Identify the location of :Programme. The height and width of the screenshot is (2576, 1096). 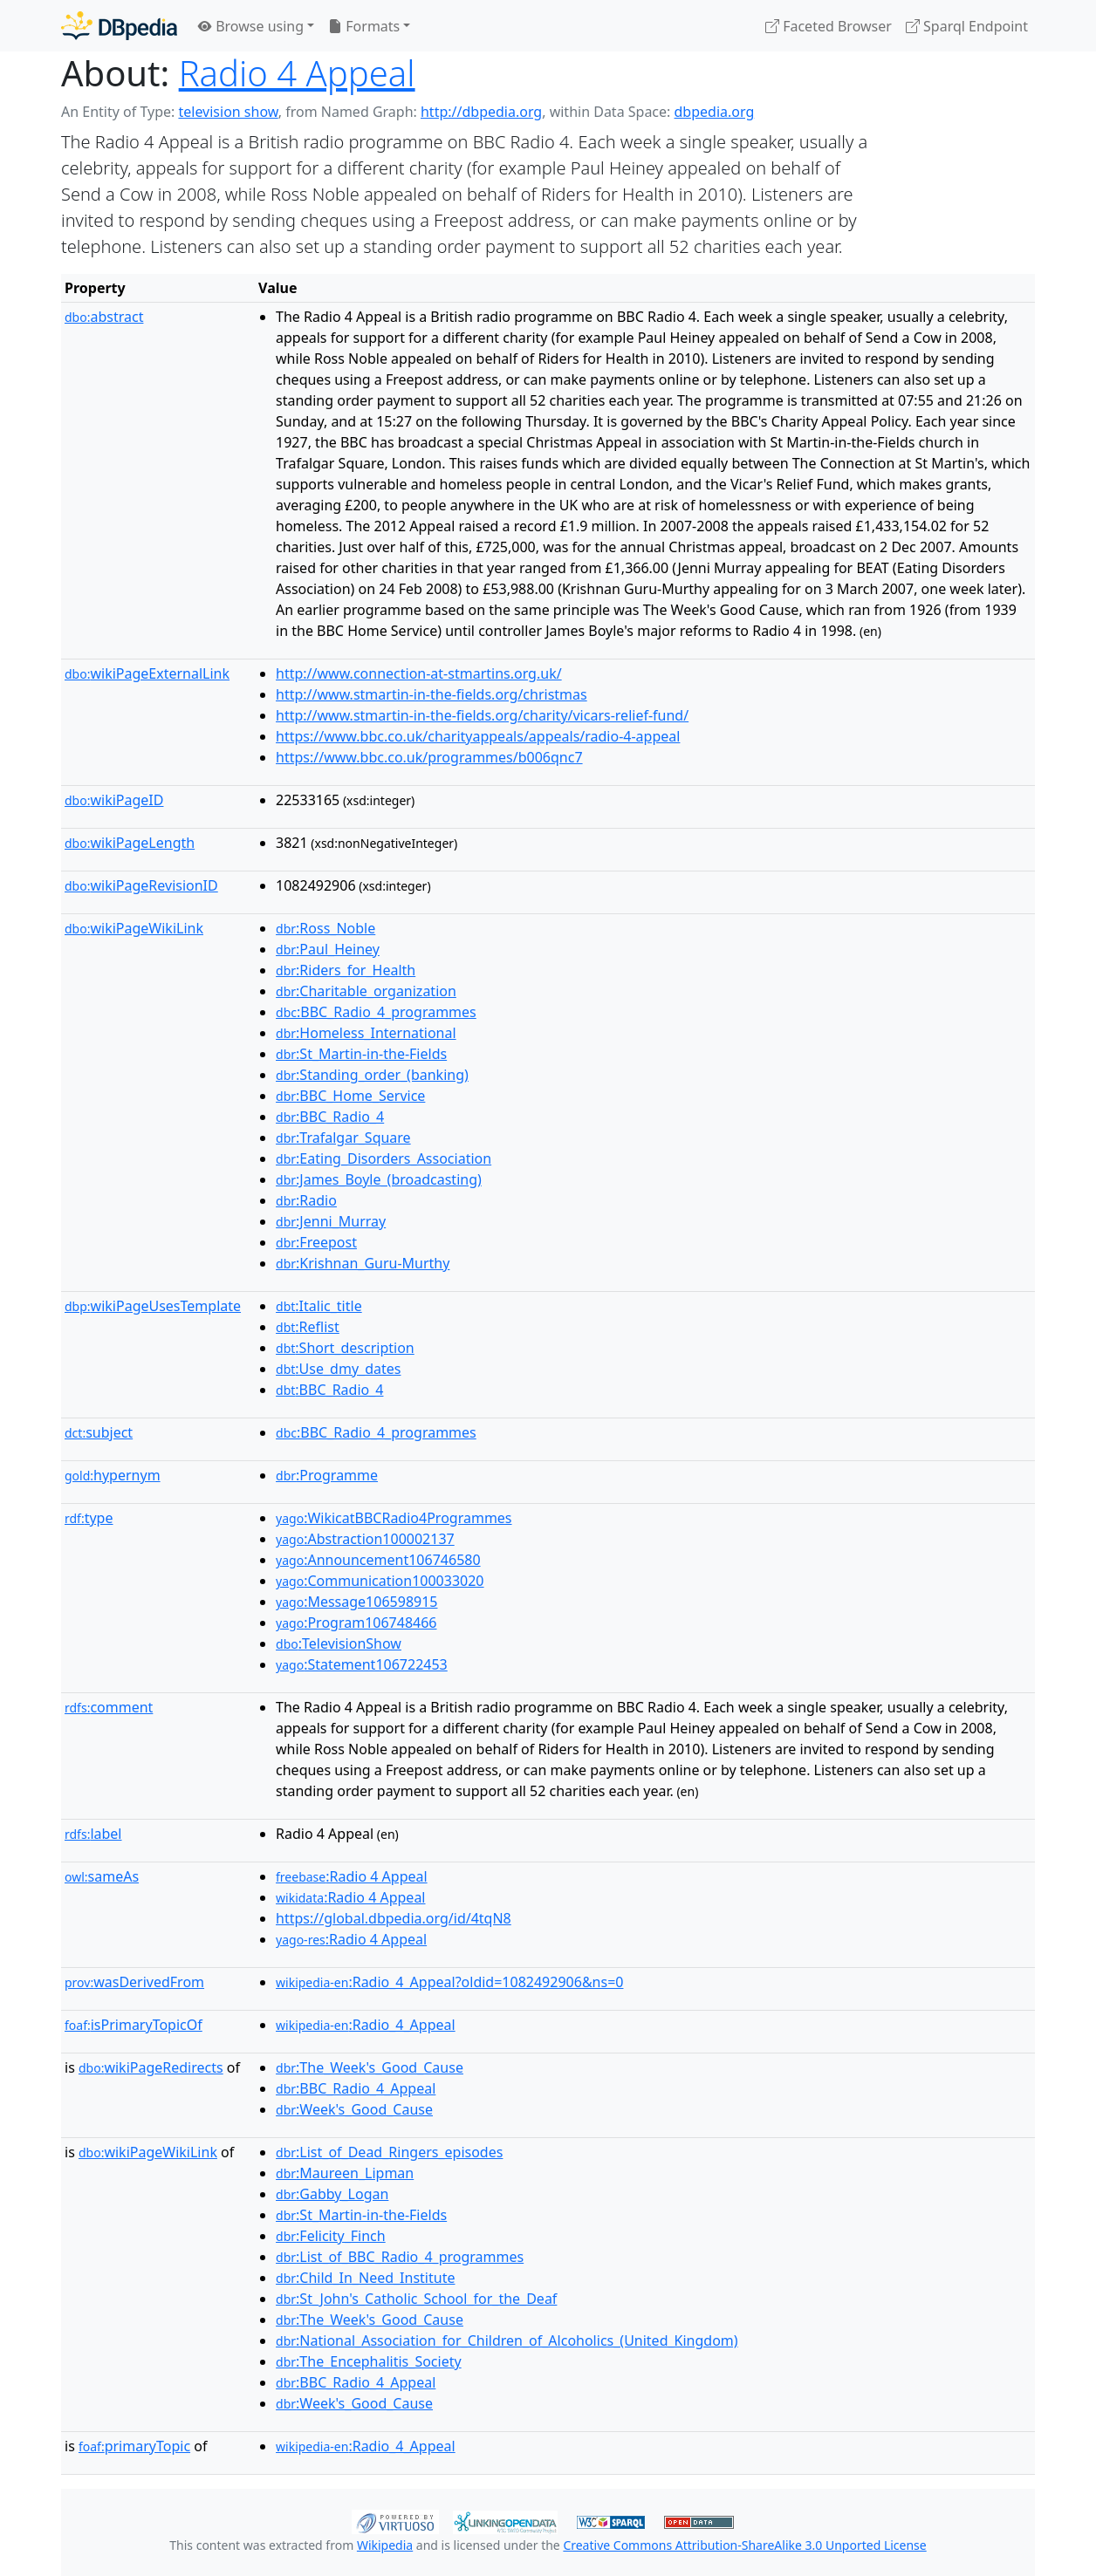
(327, 1475).